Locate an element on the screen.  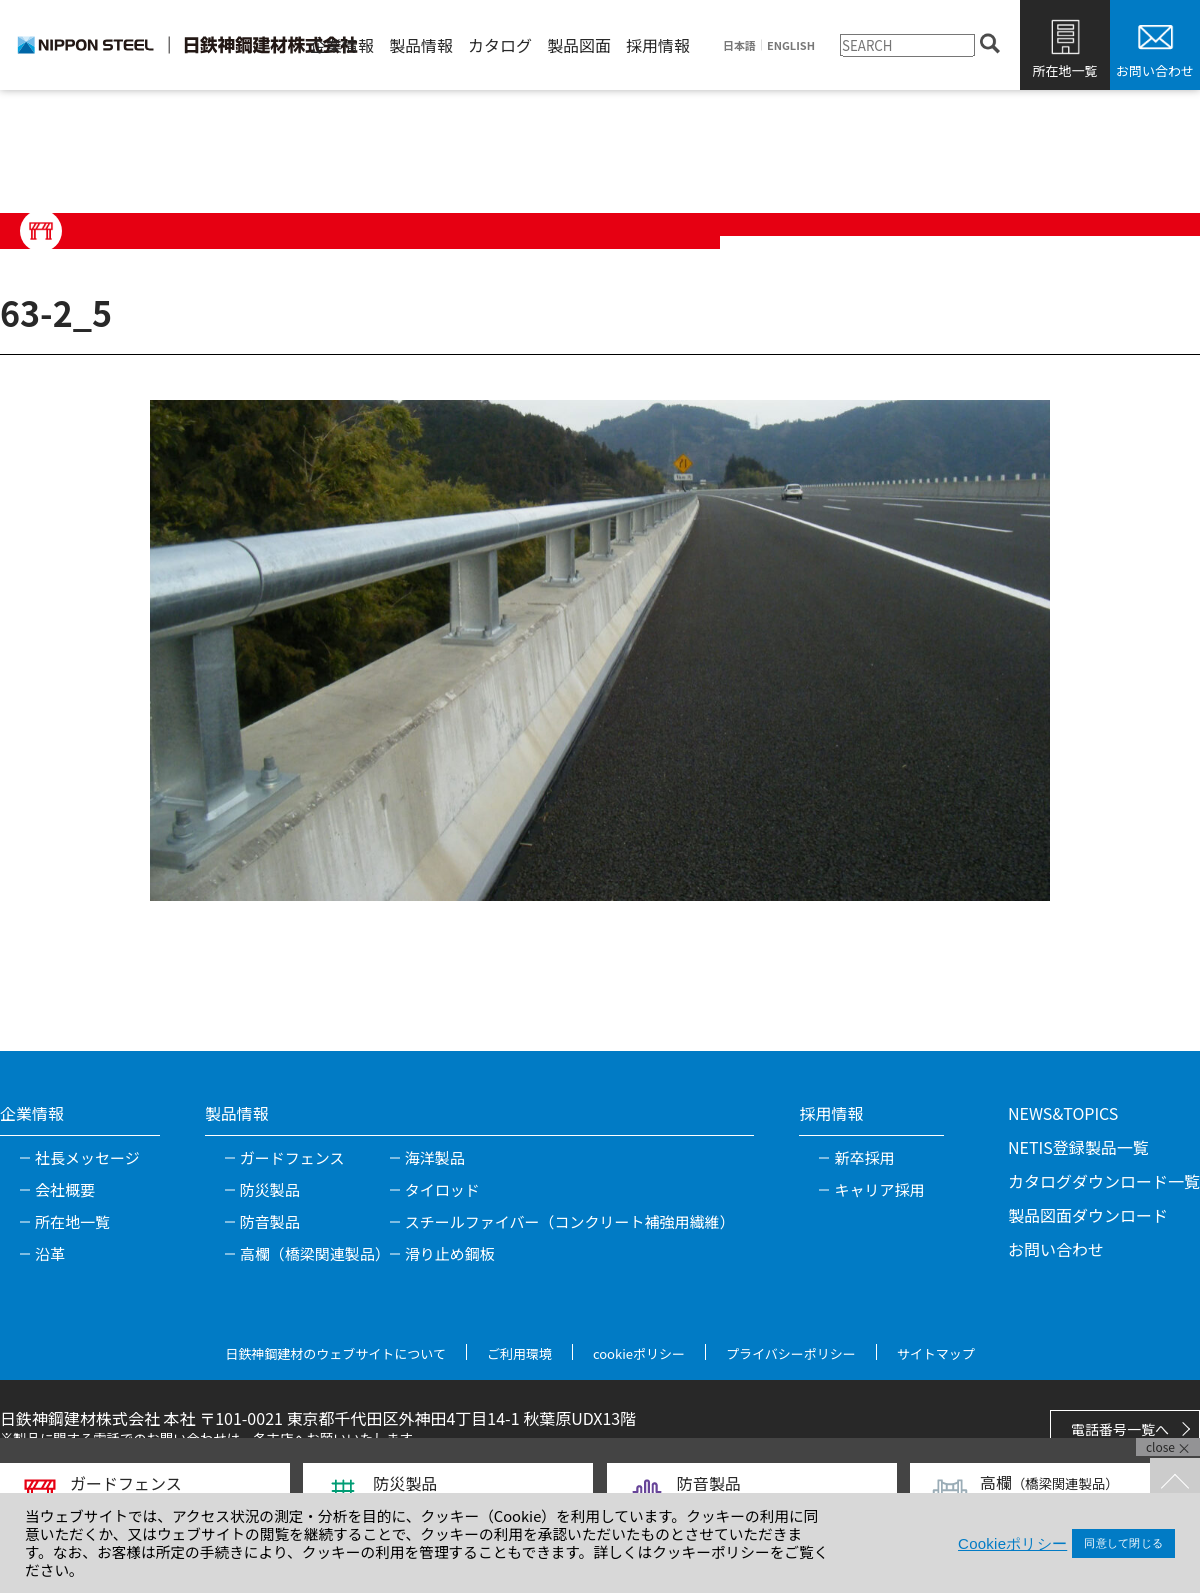
サイトマップ is located at coordinates (936, 1353).